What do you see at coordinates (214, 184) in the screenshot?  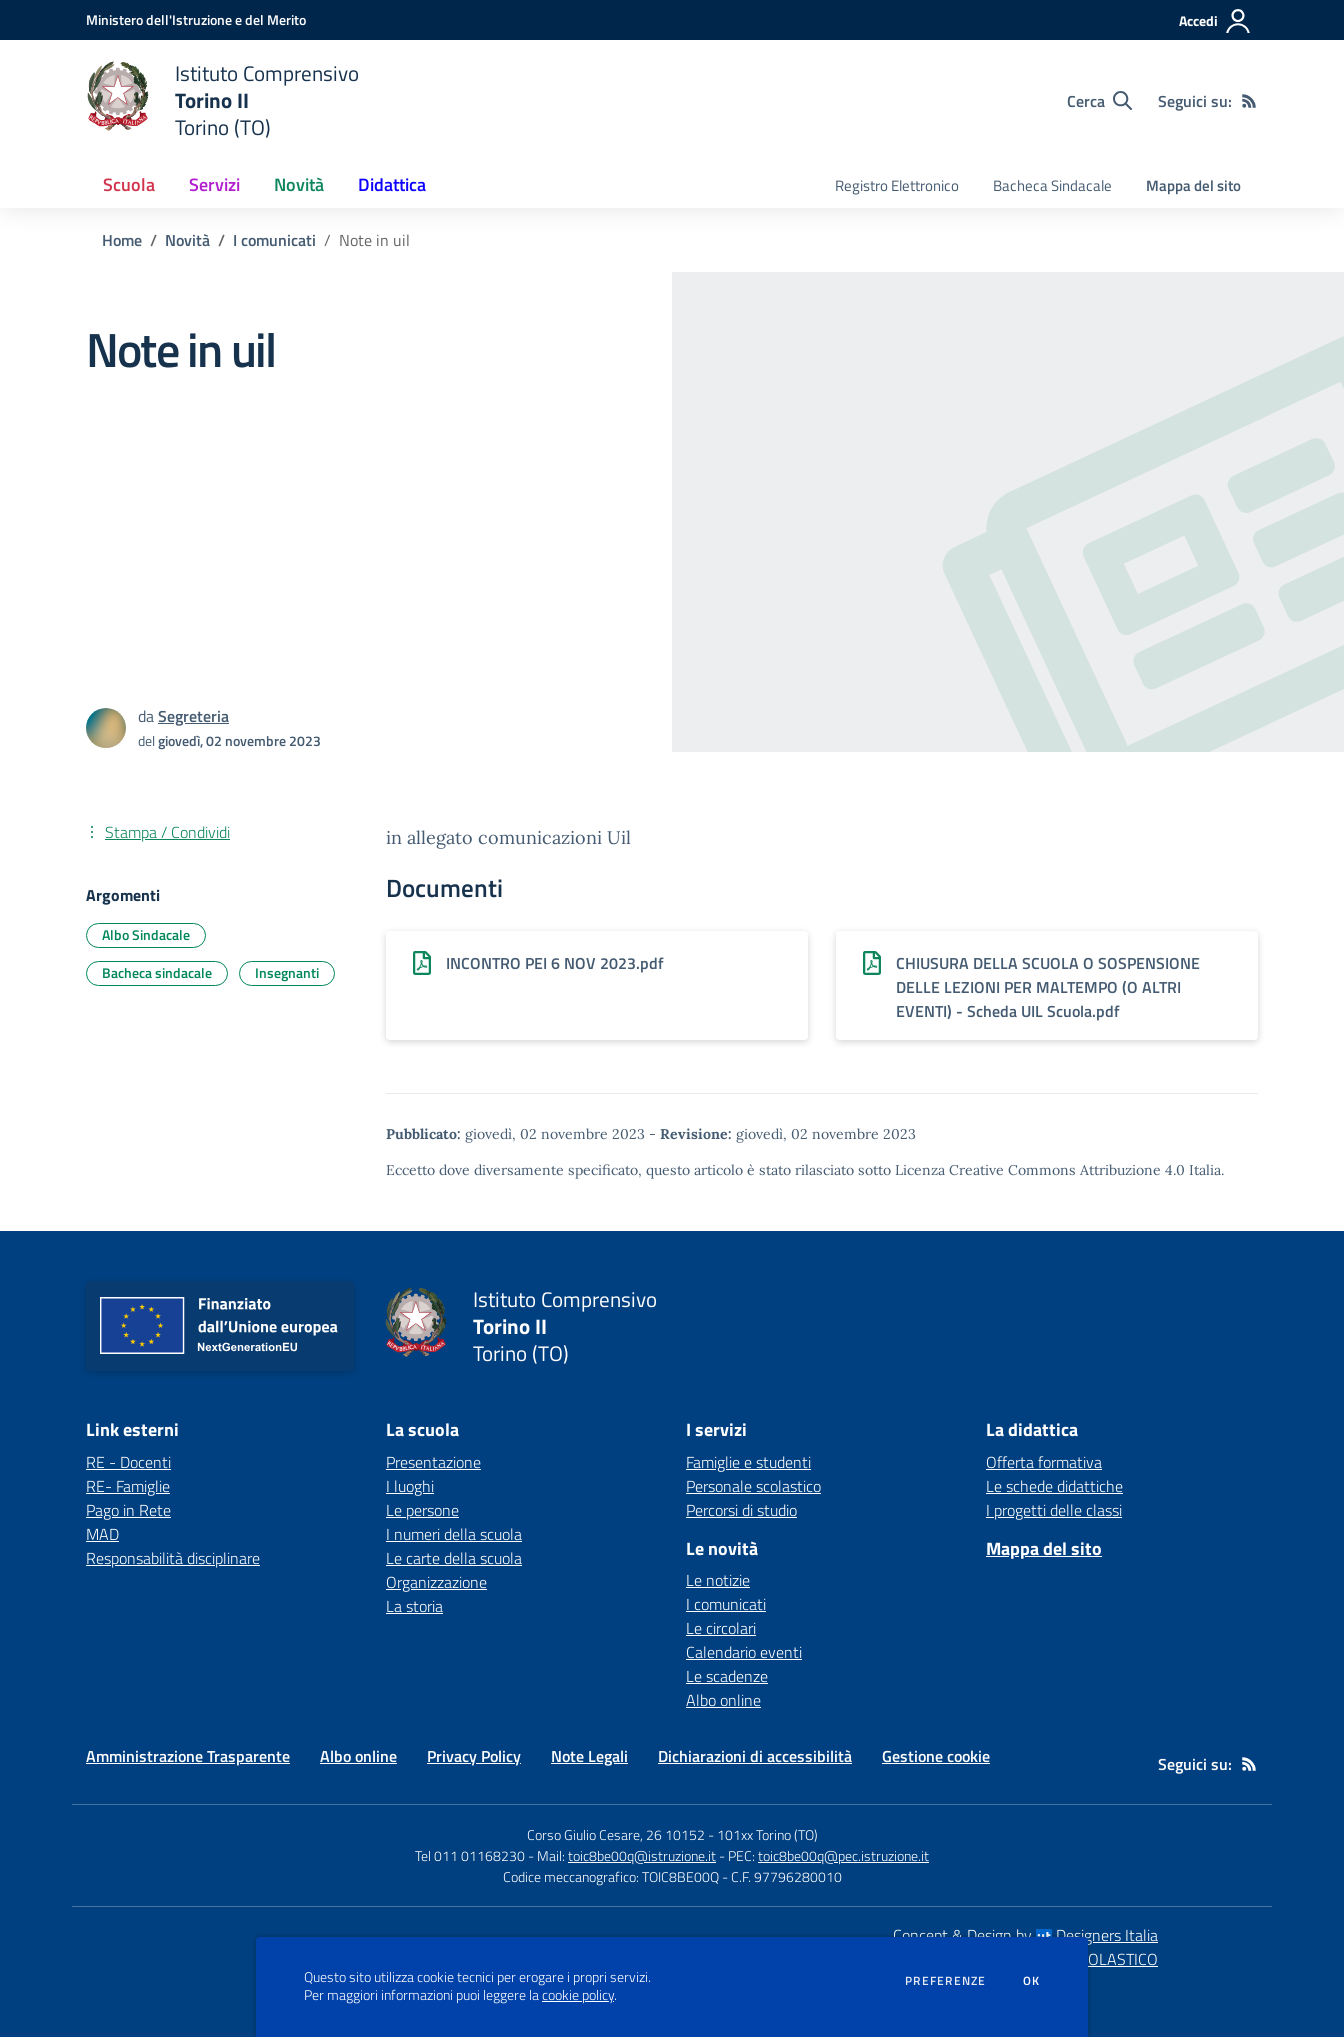 I see `Servizi [button]` at bounding box center [214, 184].